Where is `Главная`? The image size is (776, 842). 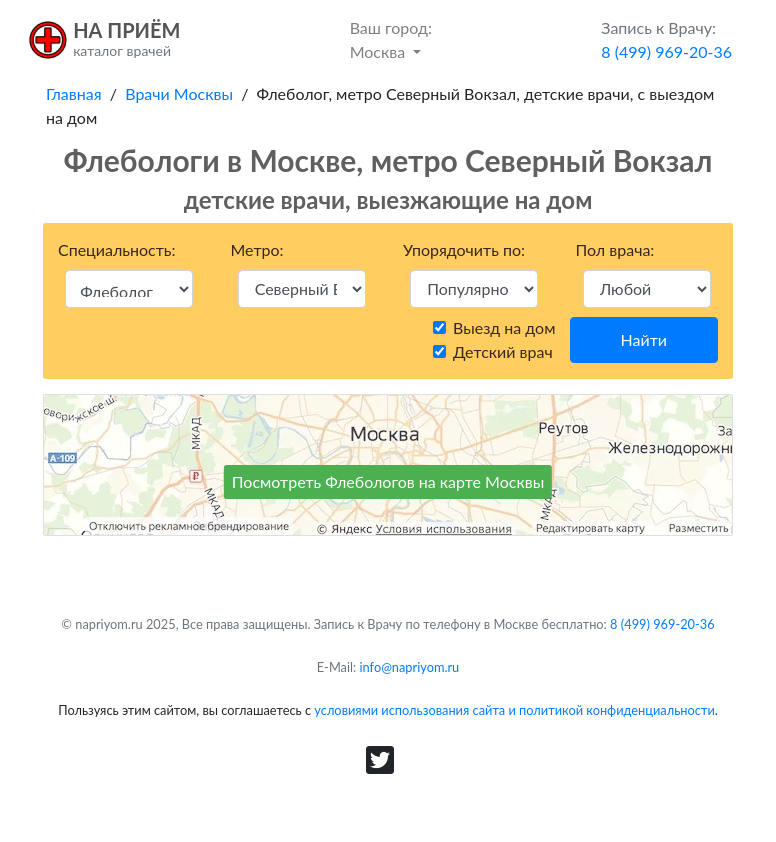
Главная is located at coordinates (74, 93).